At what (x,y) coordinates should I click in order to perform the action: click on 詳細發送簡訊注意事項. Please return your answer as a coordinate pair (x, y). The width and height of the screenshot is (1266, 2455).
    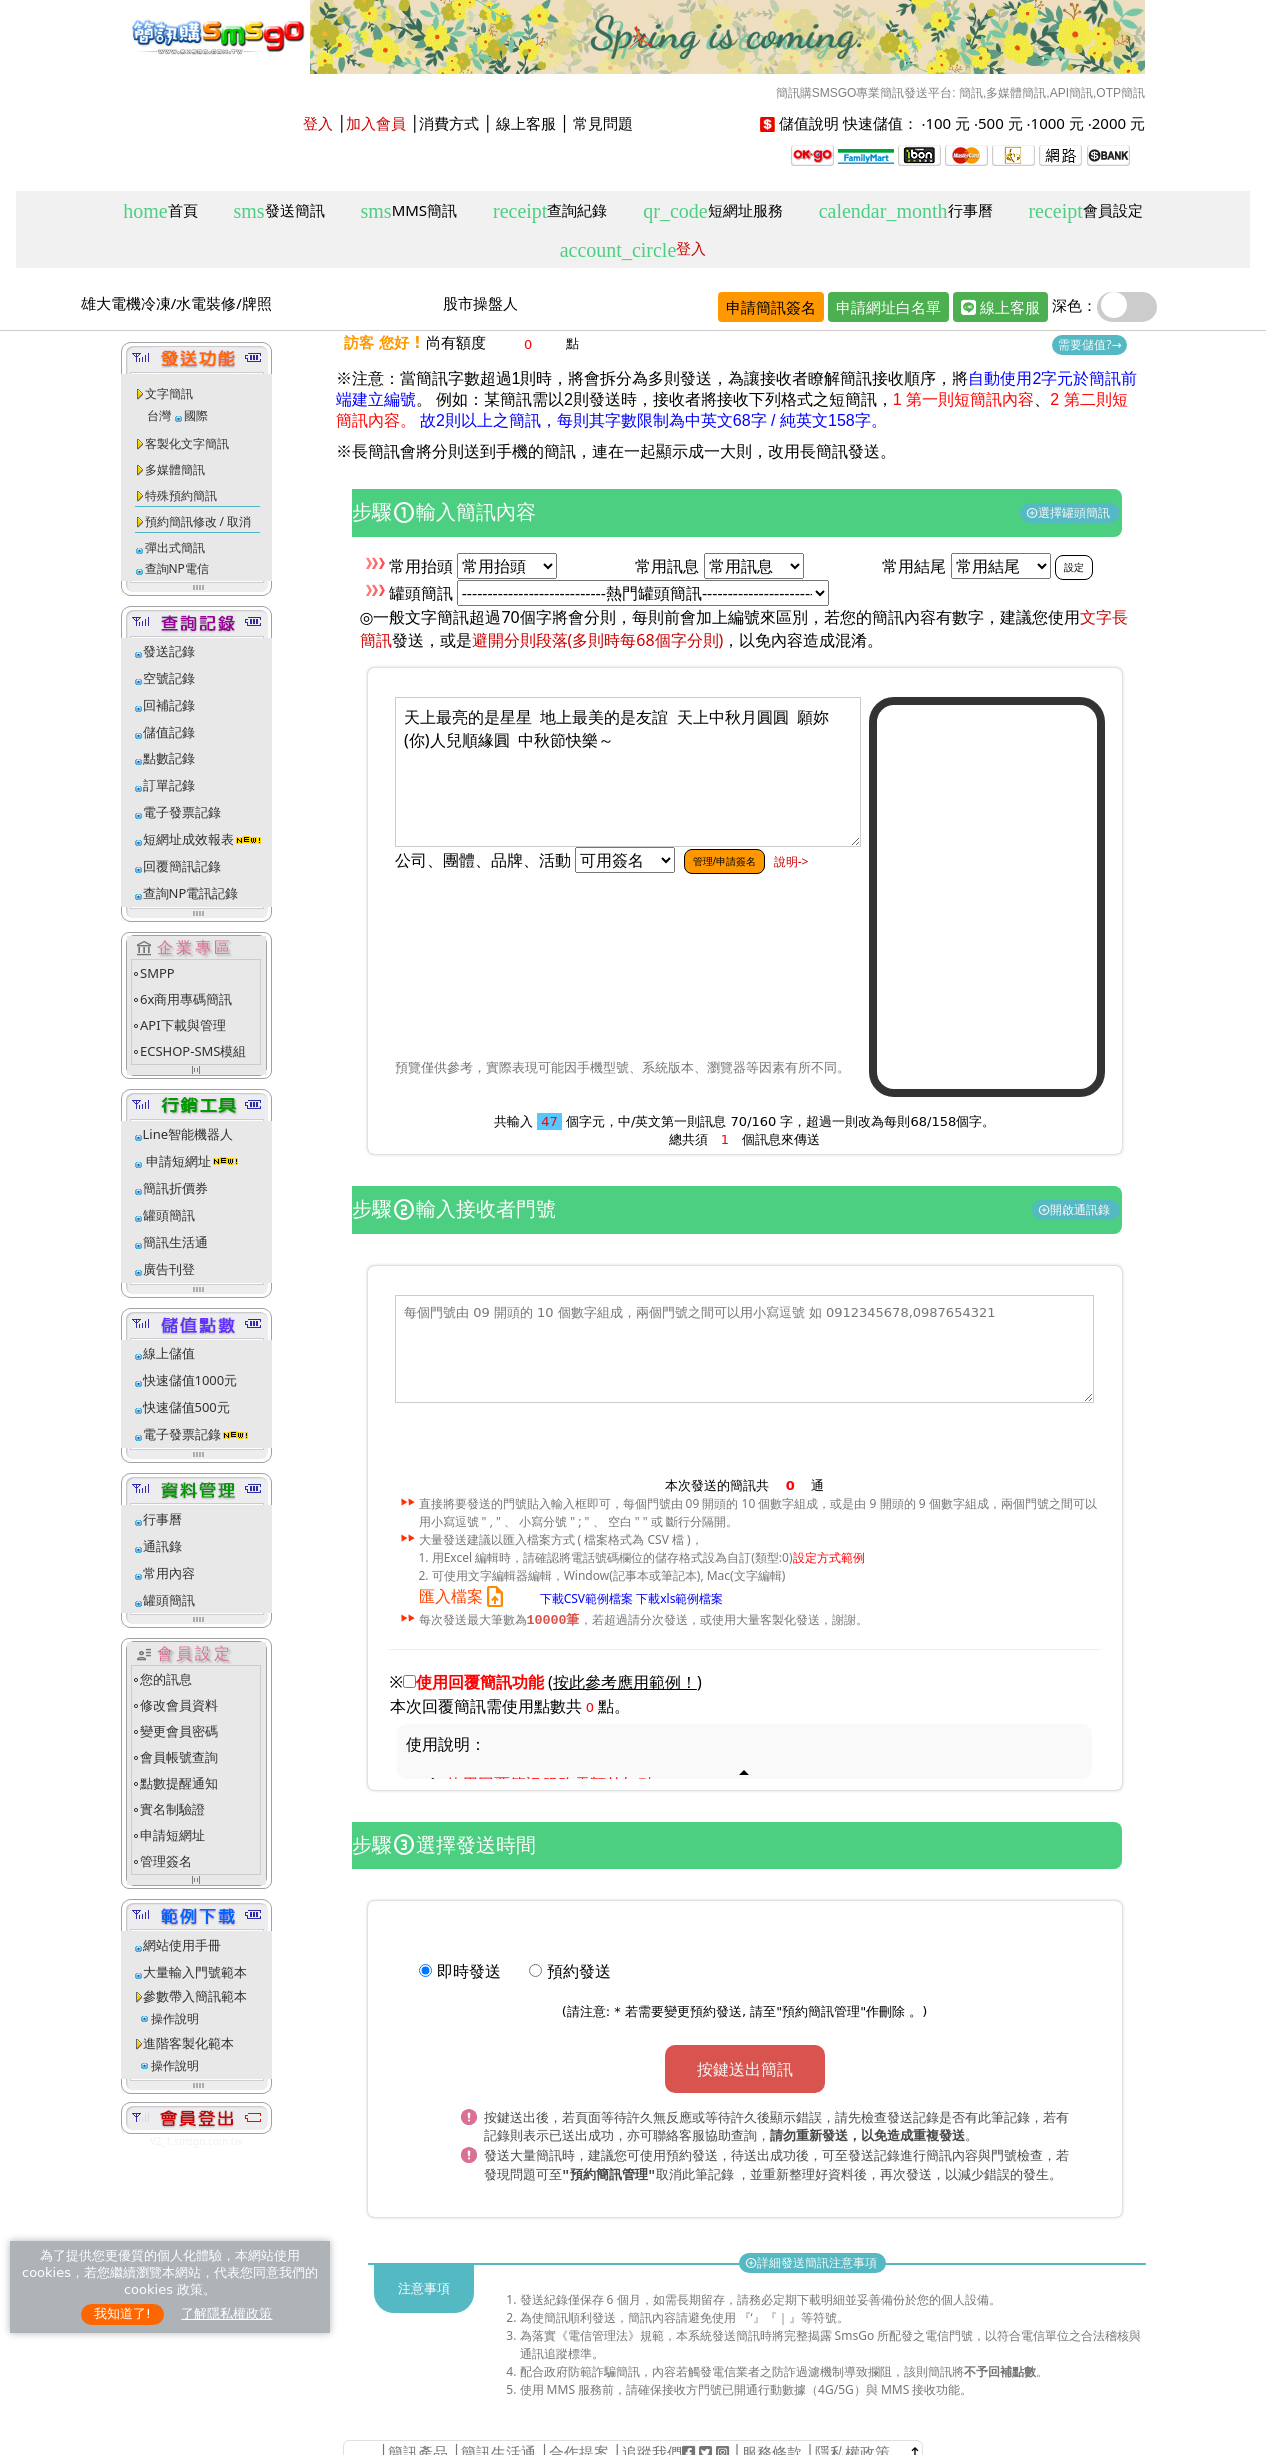
    Looking at the image, I should click on (812, 2259).